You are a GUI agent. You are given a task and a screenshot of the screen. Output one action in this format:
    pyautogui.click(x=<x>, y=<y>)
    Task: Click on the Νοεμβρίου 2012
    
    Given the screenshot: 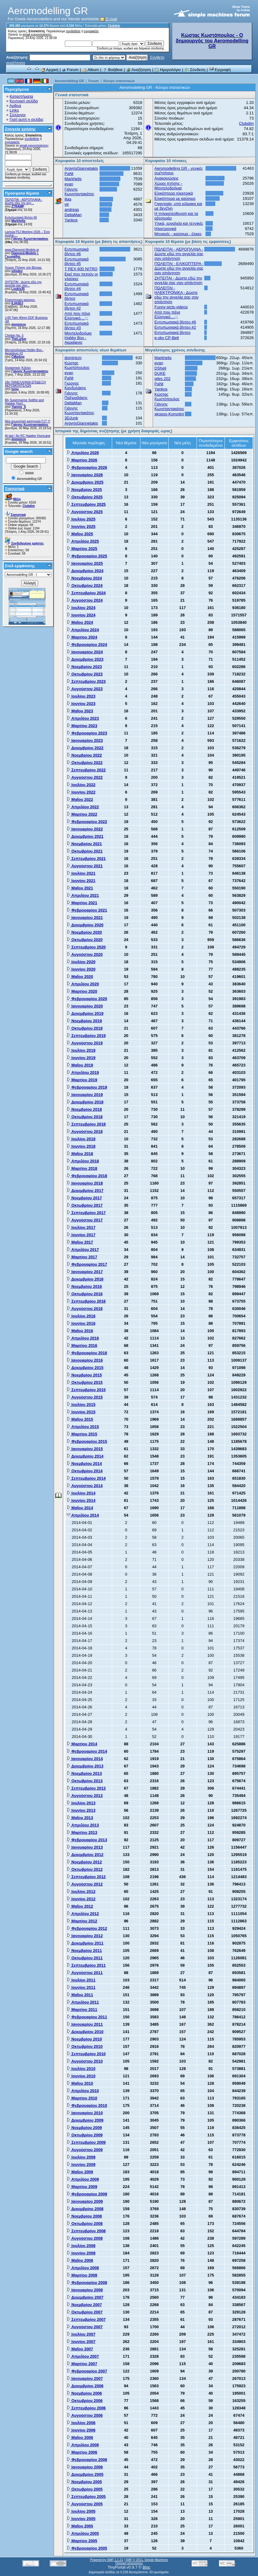 What is the action you would take?
    pyautogui.click(x=84, y=1862)
    